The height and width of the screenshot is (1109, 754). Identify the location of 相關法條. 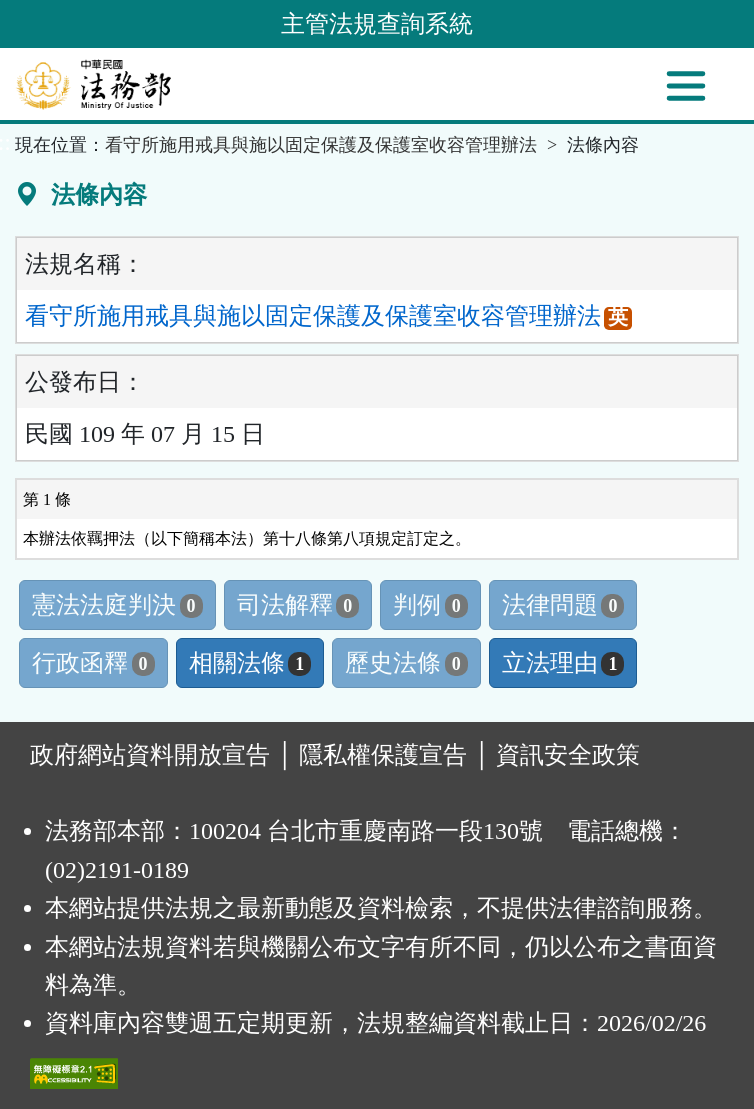
(250, 663).